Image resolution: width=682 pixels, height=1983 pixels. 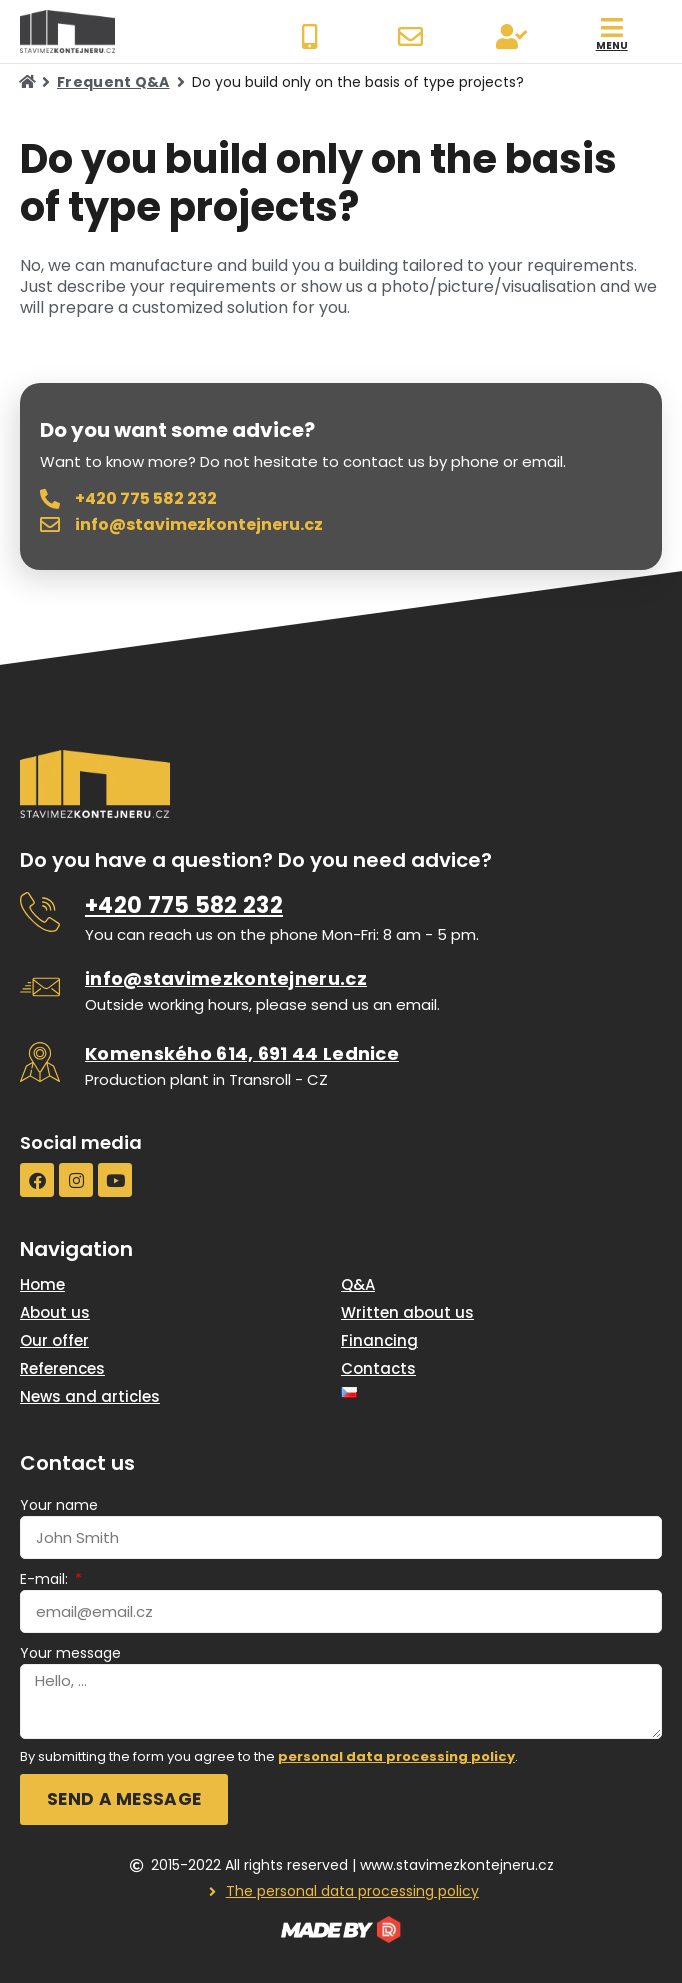 What do you see at coordinates (40, 912) in the screenshot?
I see `[<u>+420 775 582 232</u>]` at bounding box center [40, 912].